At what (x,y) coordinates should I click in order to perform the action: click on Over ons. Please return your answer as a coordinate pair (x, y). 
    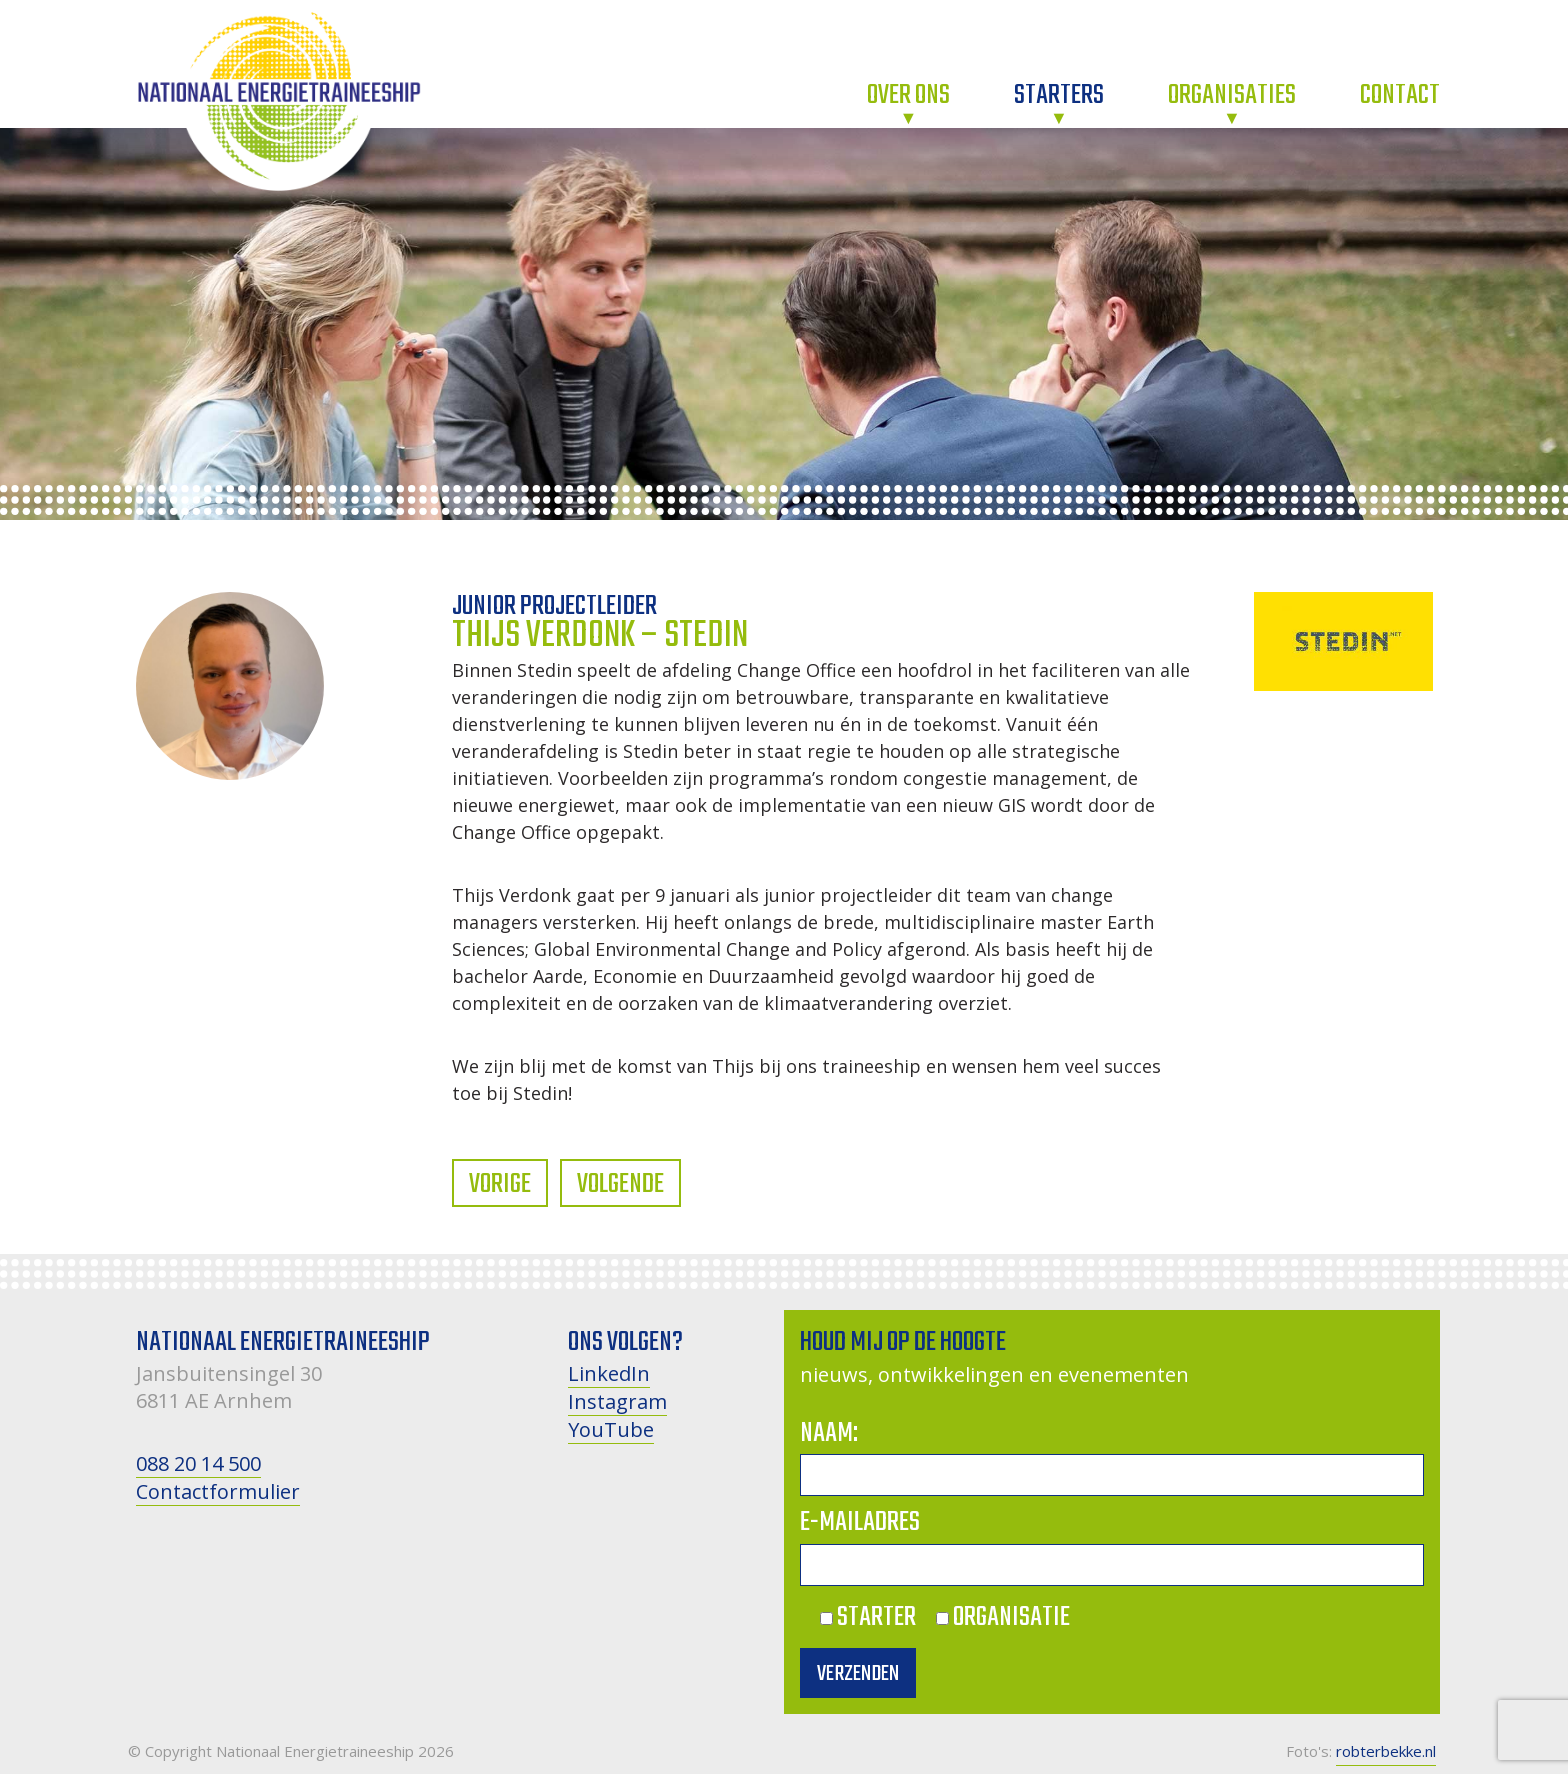
    Looking at the image, I should click on (908, 95).